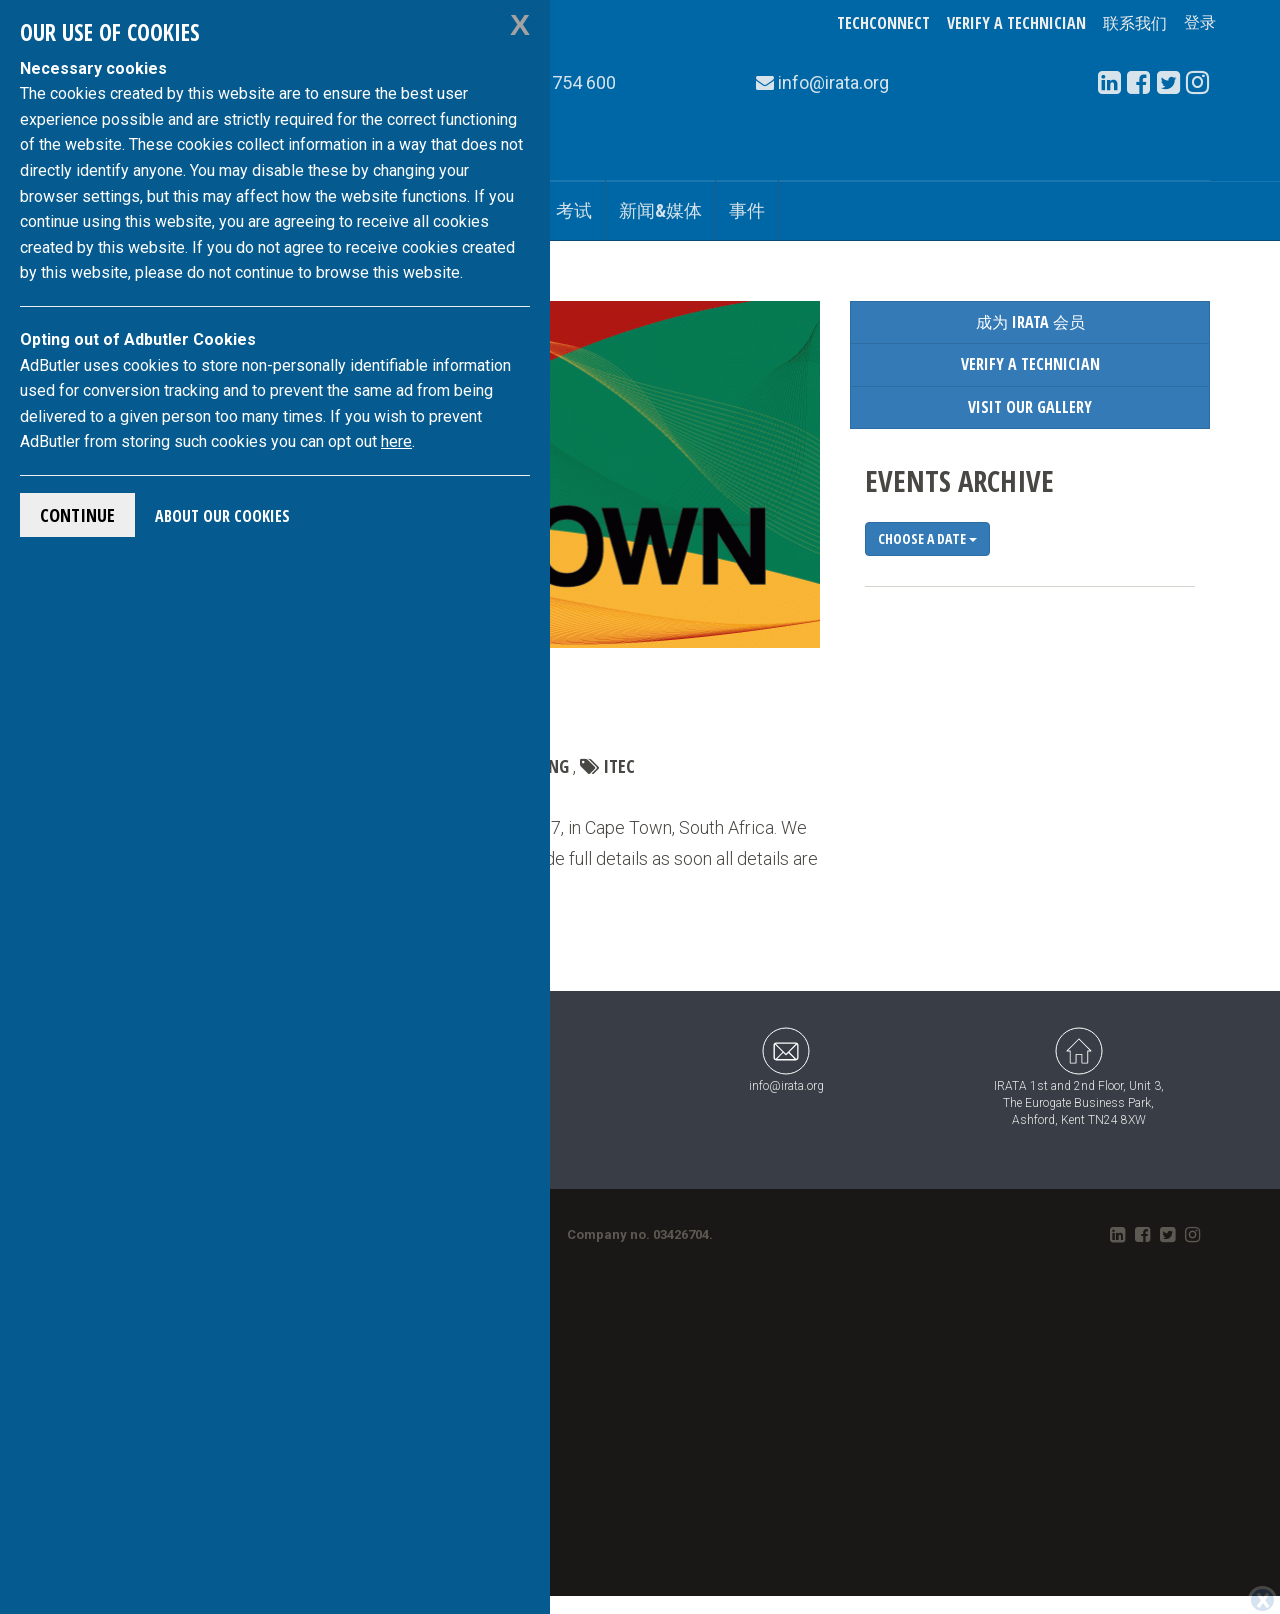  I want to click on here, so click(396, 441).